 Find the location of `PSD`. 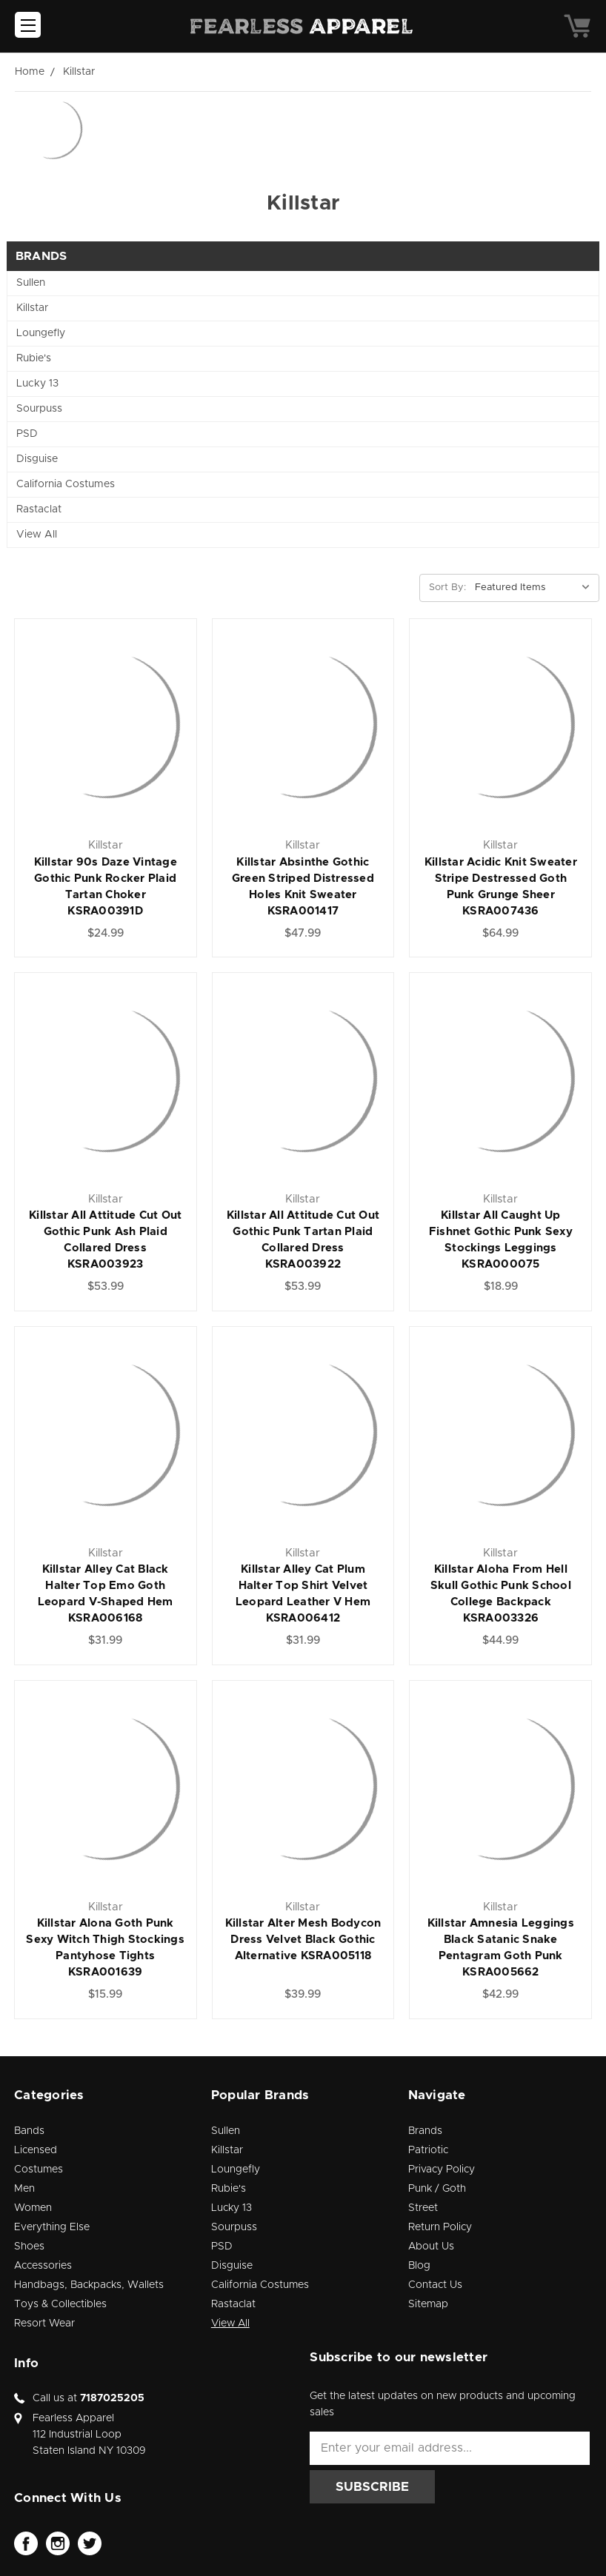

PSD is located at coordinates (27, 434).